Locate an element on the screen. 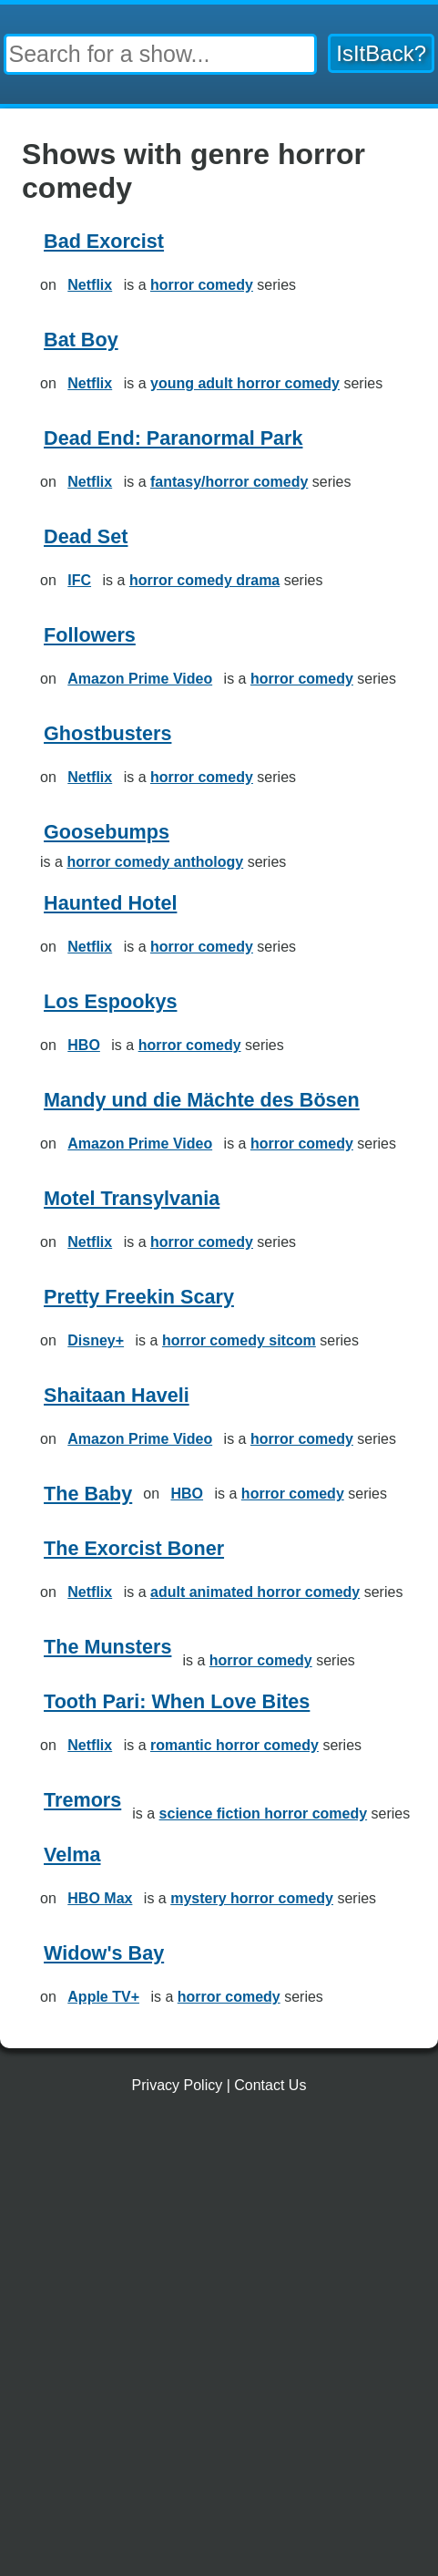 Image resolution: width=438 pixels, height=2576 pixels. fantasy/horror comedy is located at coordinates (229, 481).